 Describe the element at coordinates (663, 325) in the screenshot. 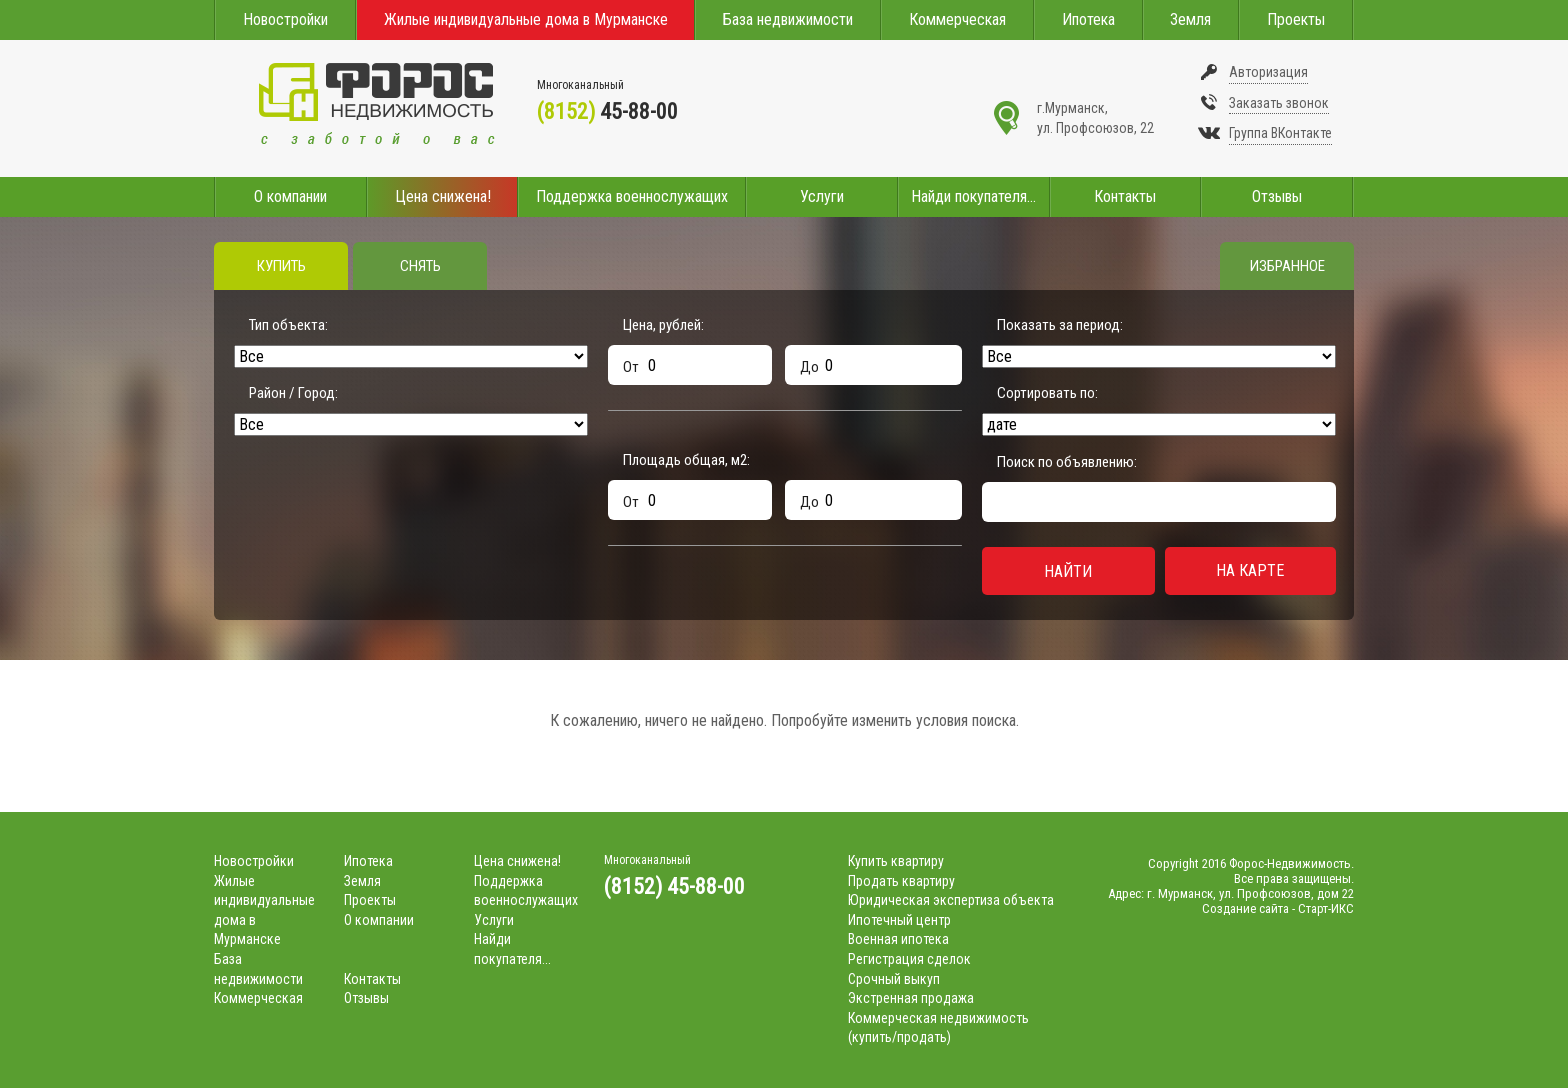

I see `Цена, рублей:` at that location.